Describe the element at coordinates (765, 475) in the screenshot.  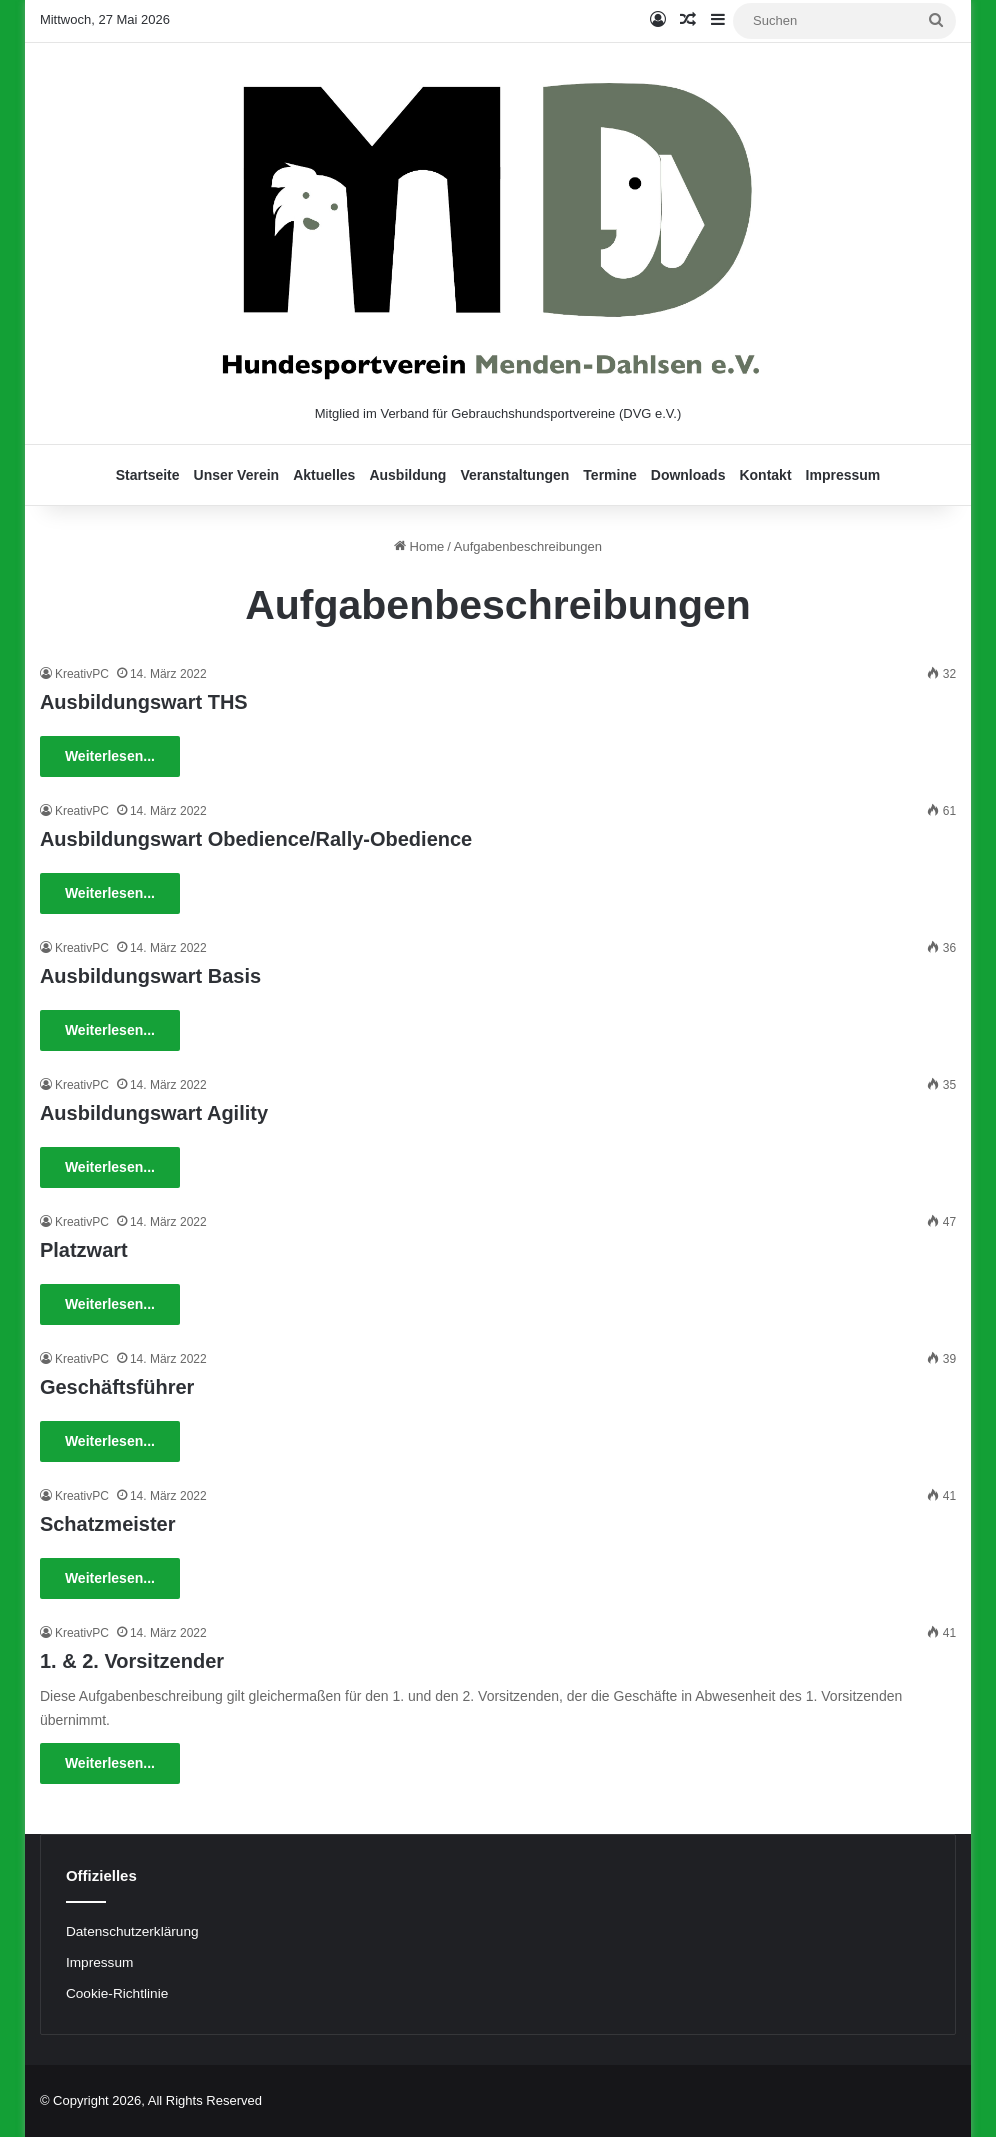
I see `Kontakt` at that location.